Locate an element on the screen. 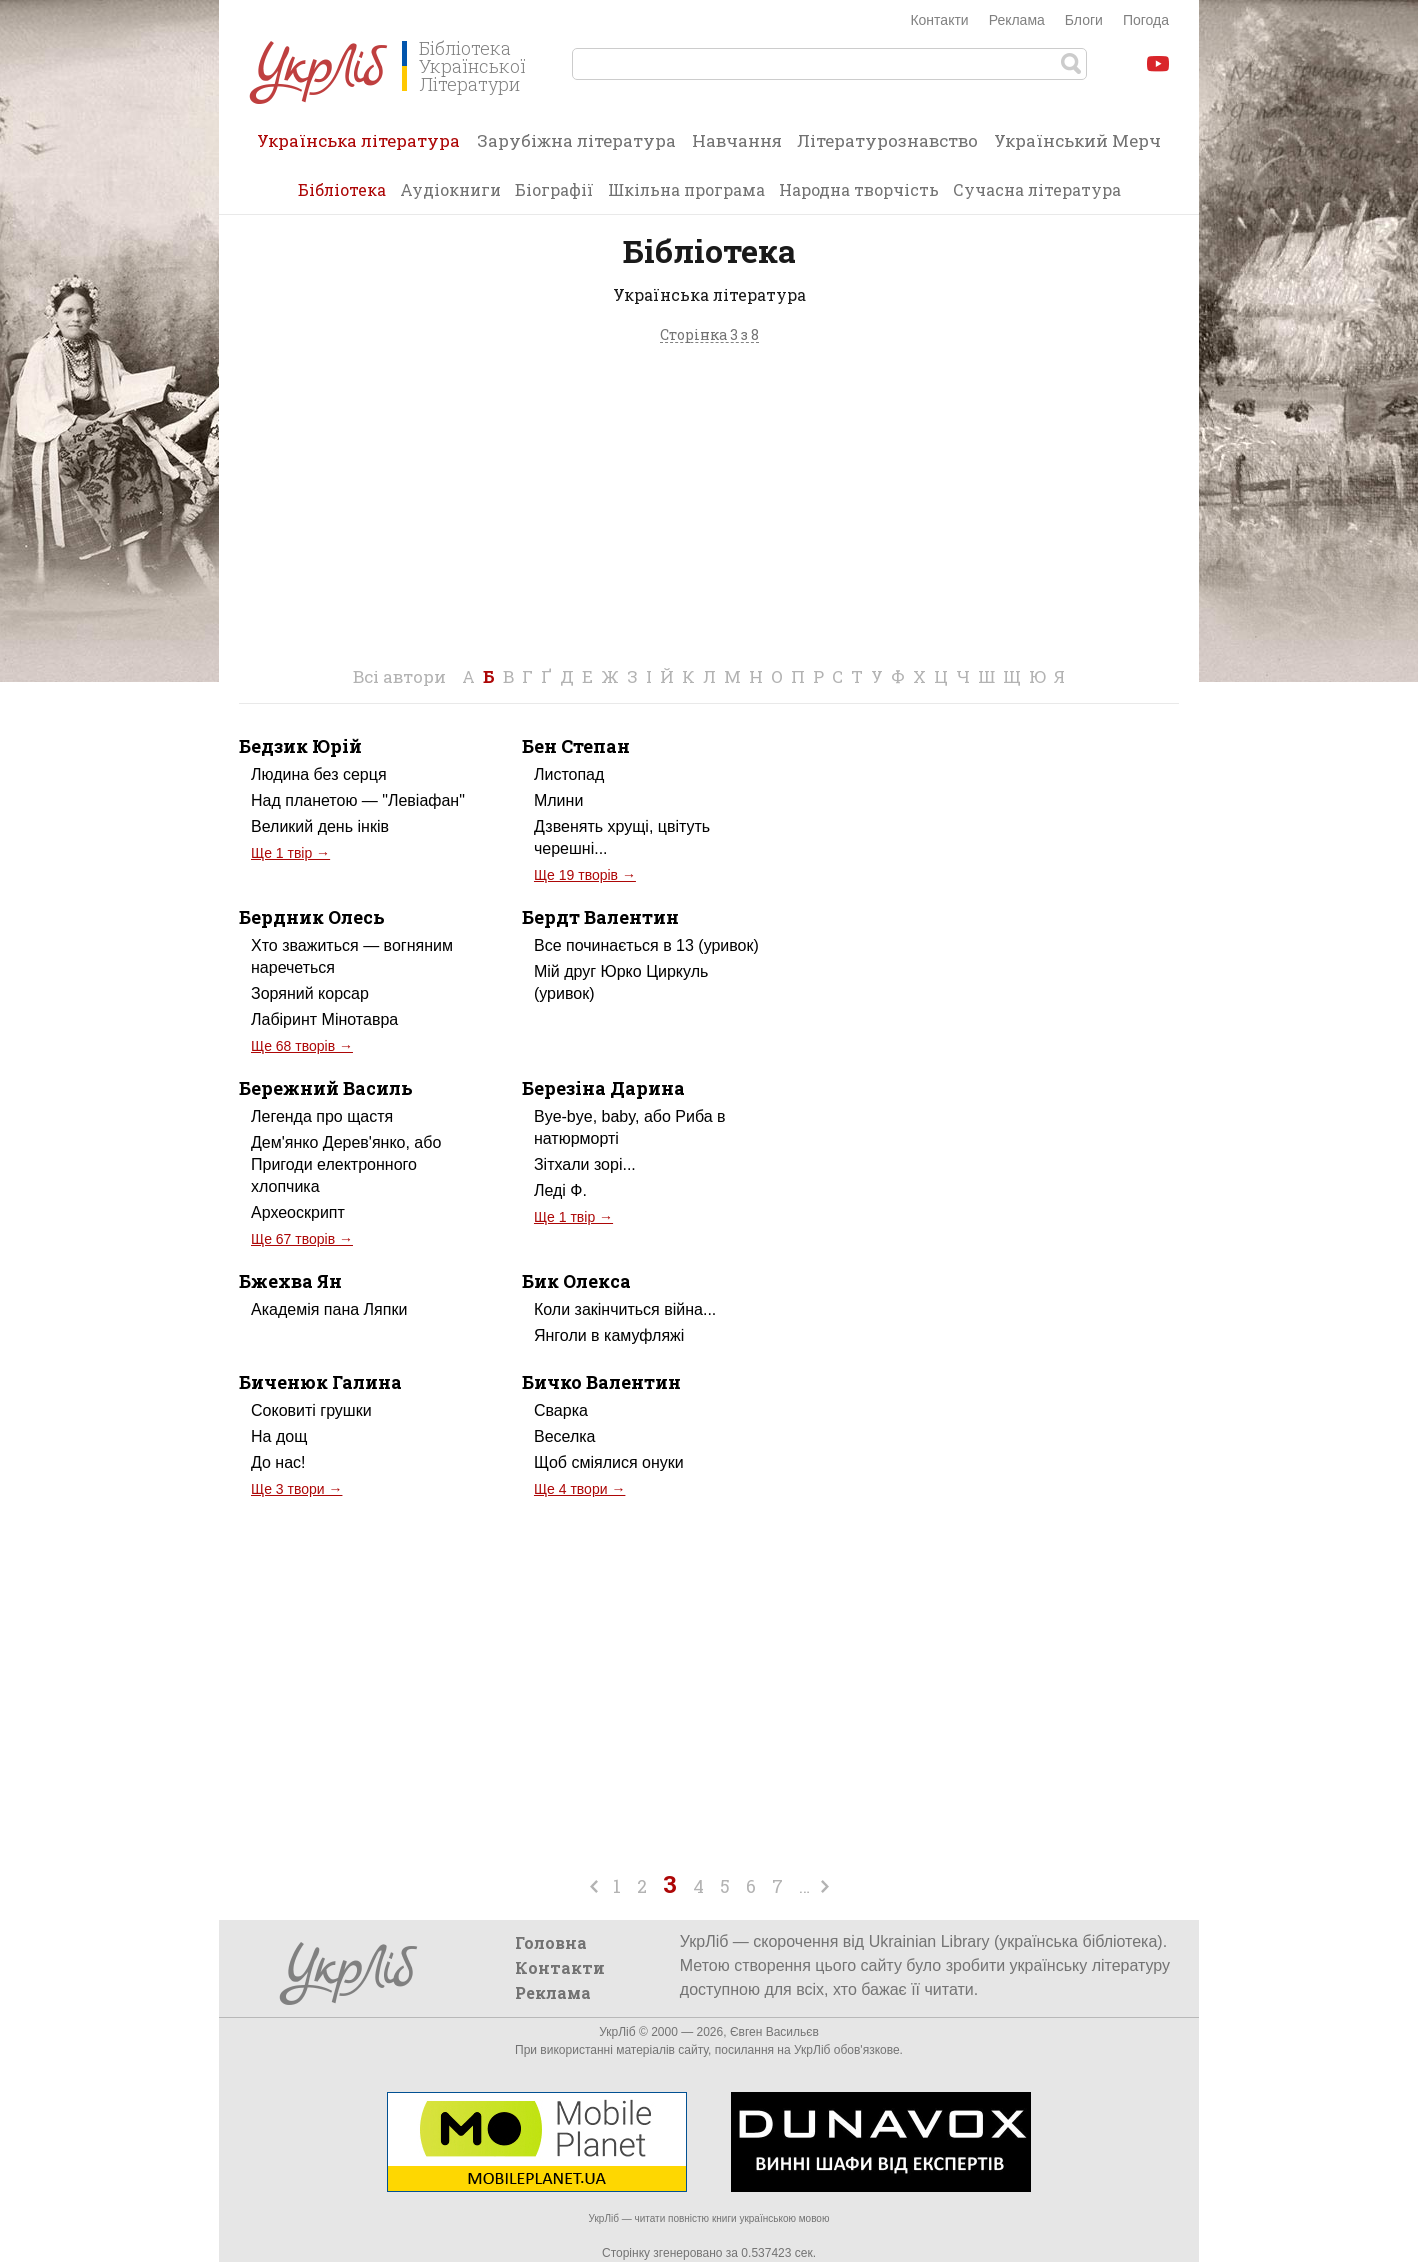 This screenshot has width=1418, height=2262. Бичко Валентин is located at coordinates (601, 1382).